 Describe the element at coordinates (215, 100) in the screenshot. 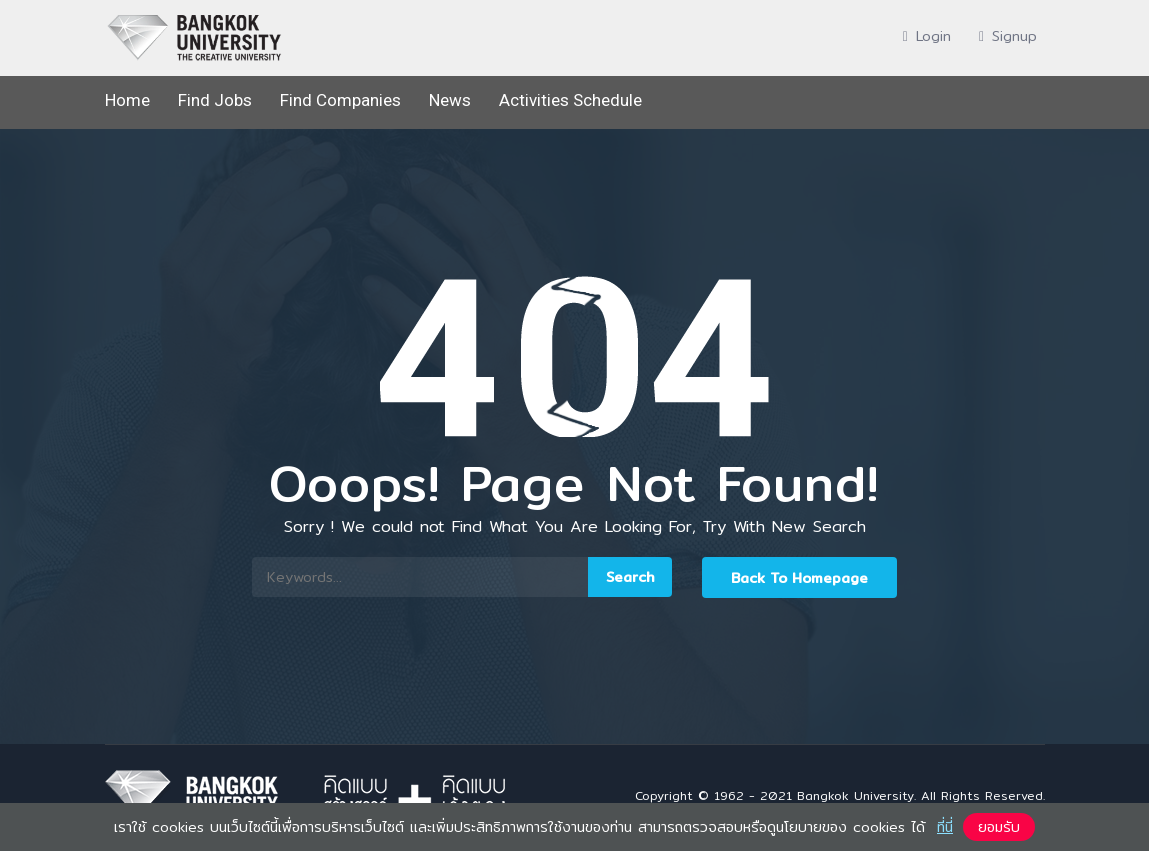

I see `Find Jobs` at that location.